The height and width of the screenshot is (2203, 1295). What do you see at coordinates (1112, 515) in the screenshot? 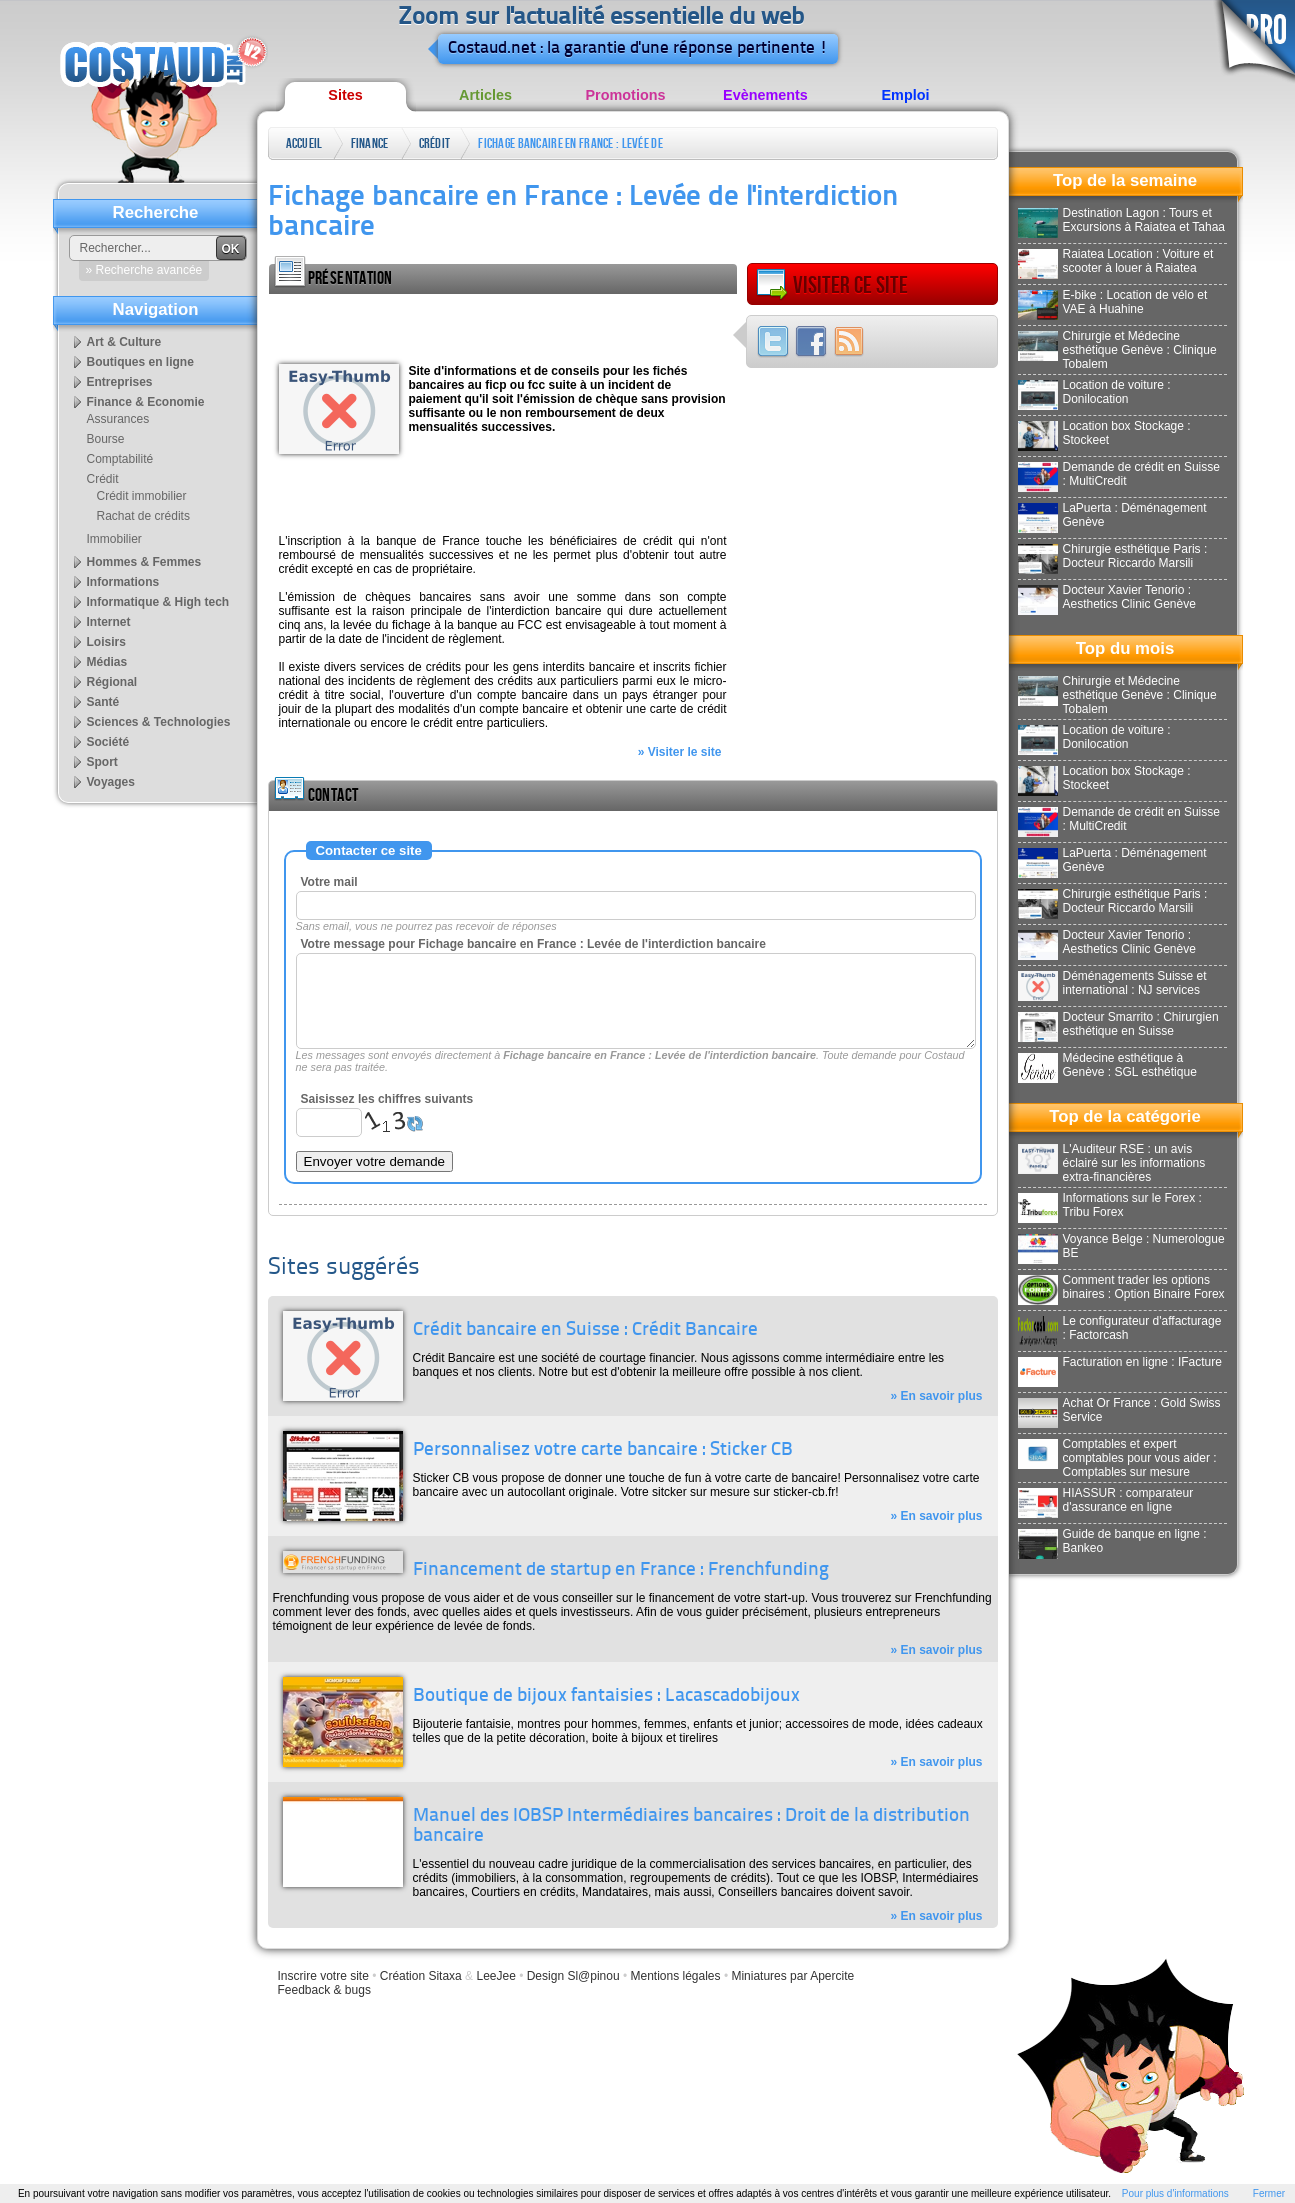
I see `LaPuerta : Déménagement Genève` at bounding box center [1112, 515].